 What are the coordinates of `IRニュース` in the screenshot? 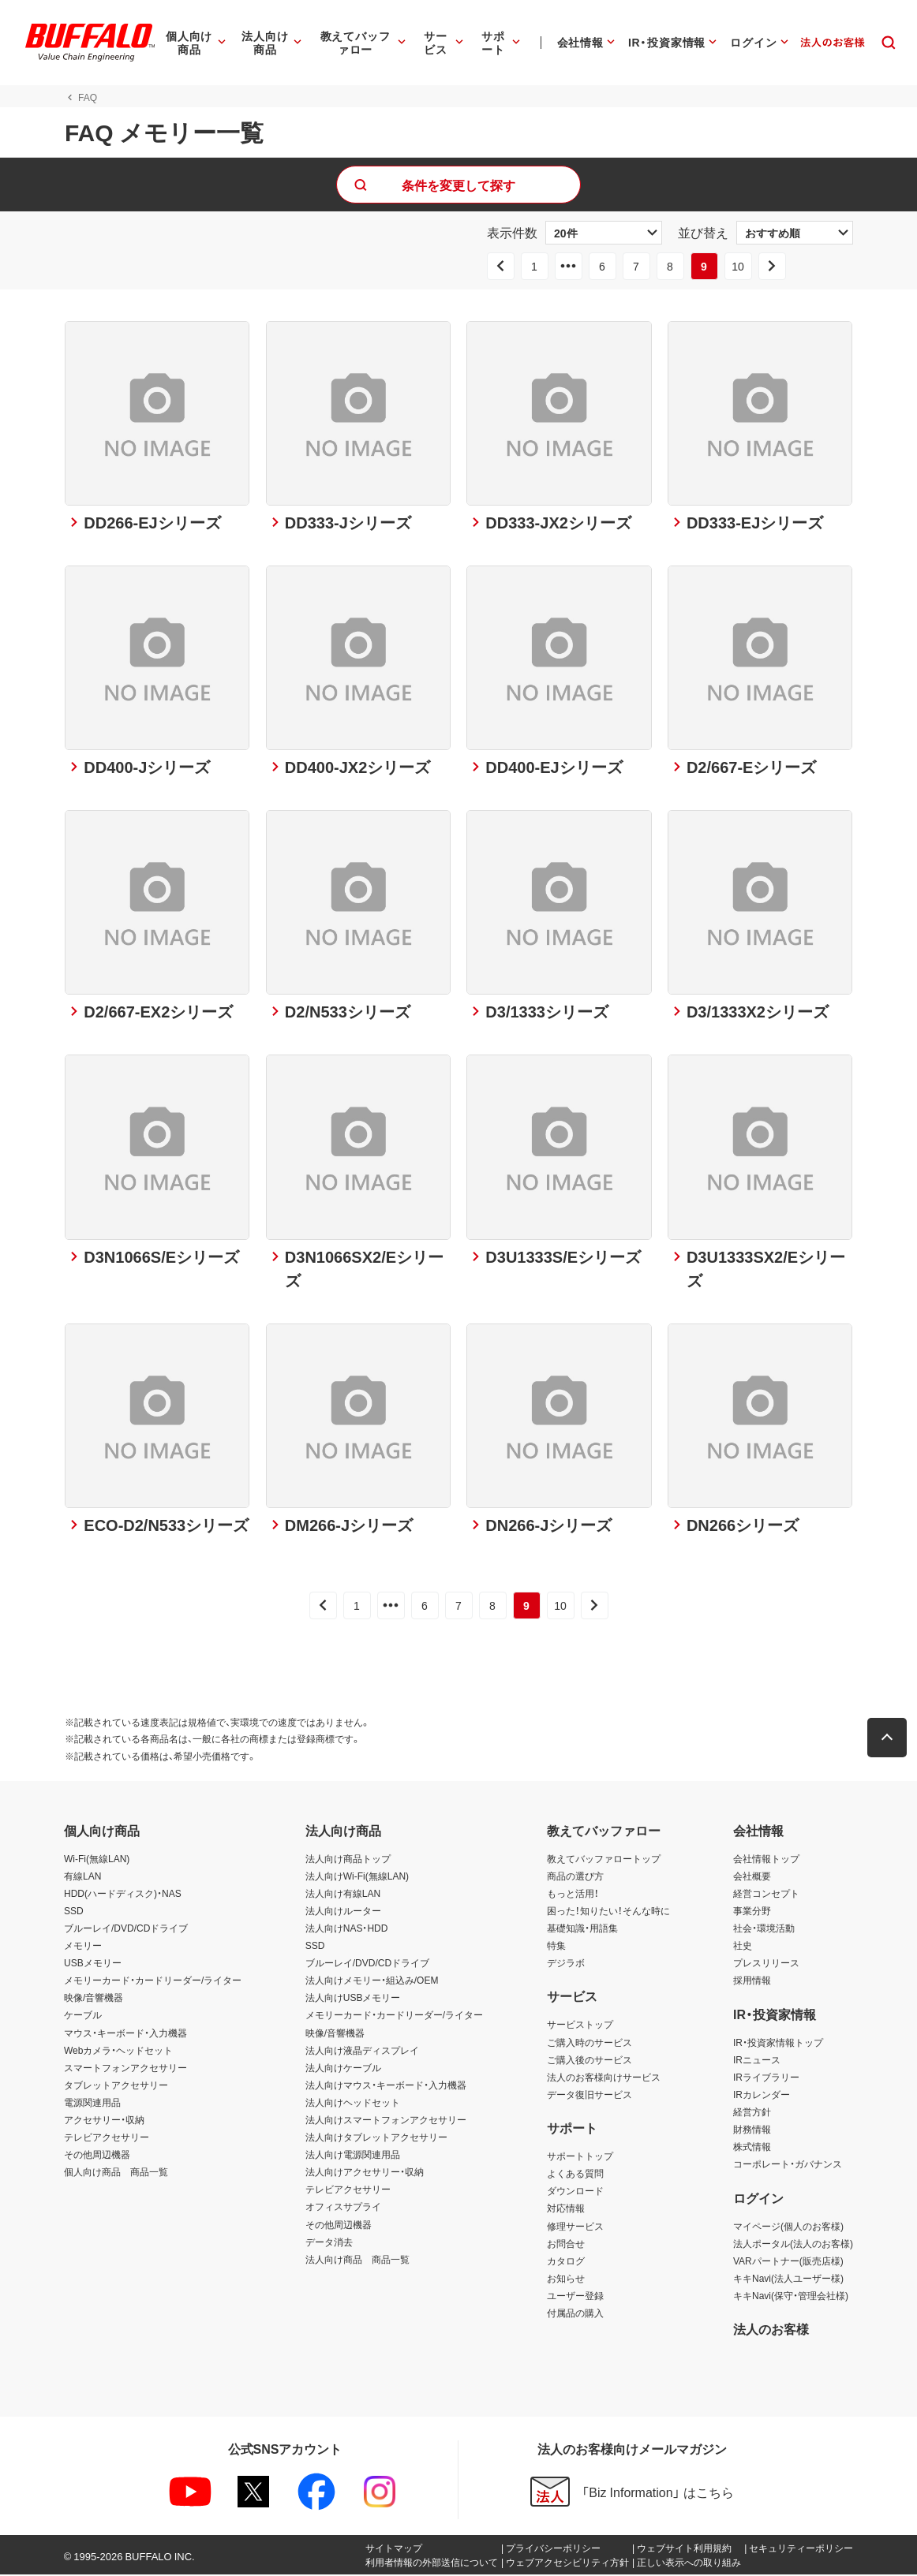 It's located at (756, 2061).